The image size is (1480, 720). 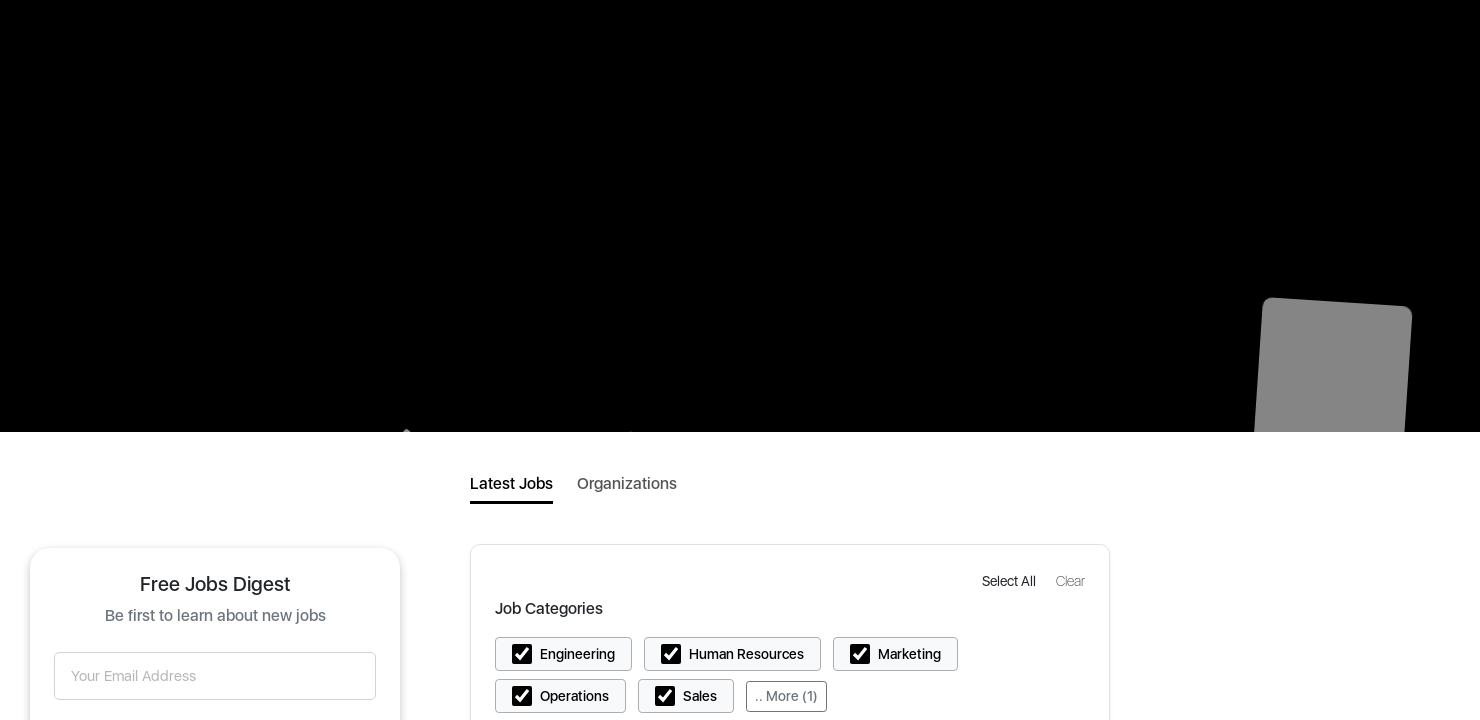 I want to click on Organizations, so click(x=627, y=483).